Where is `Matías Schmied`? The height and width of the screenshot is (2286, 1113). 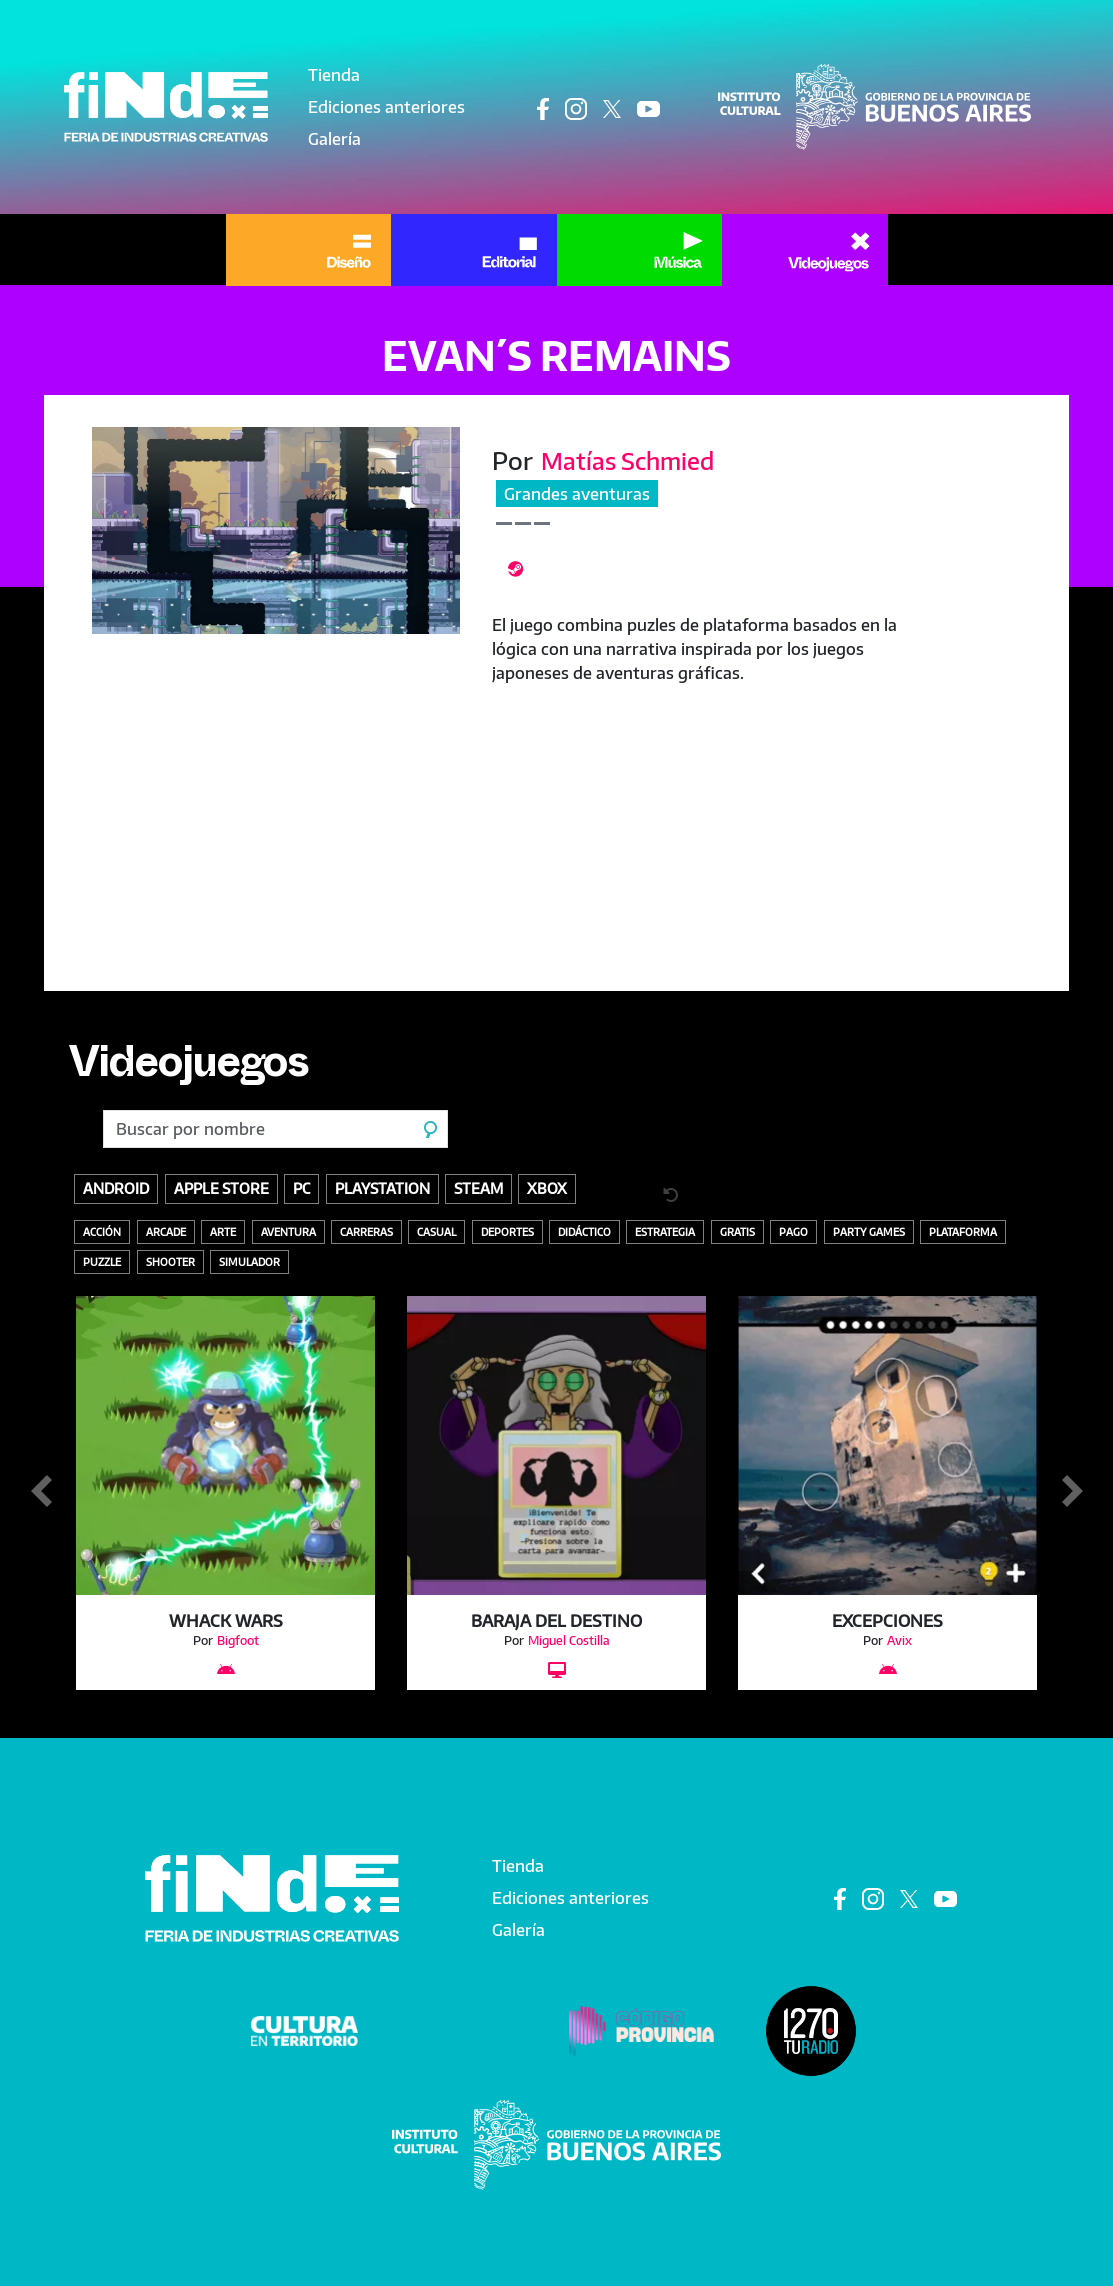 Matías Schmied is located at coordinates (630, 460).